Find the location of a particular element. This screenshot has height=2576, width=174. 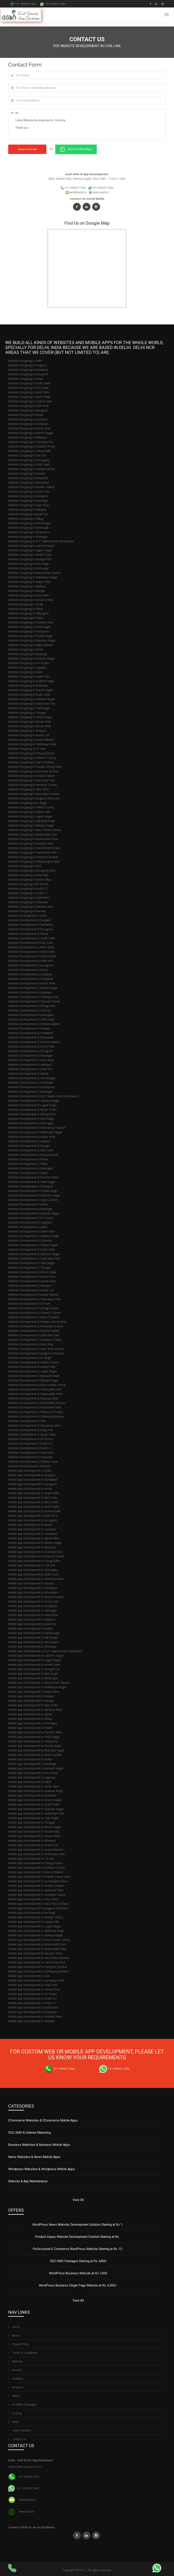

Mobile App Development in Okhla is located at coordinates (30, 1719).